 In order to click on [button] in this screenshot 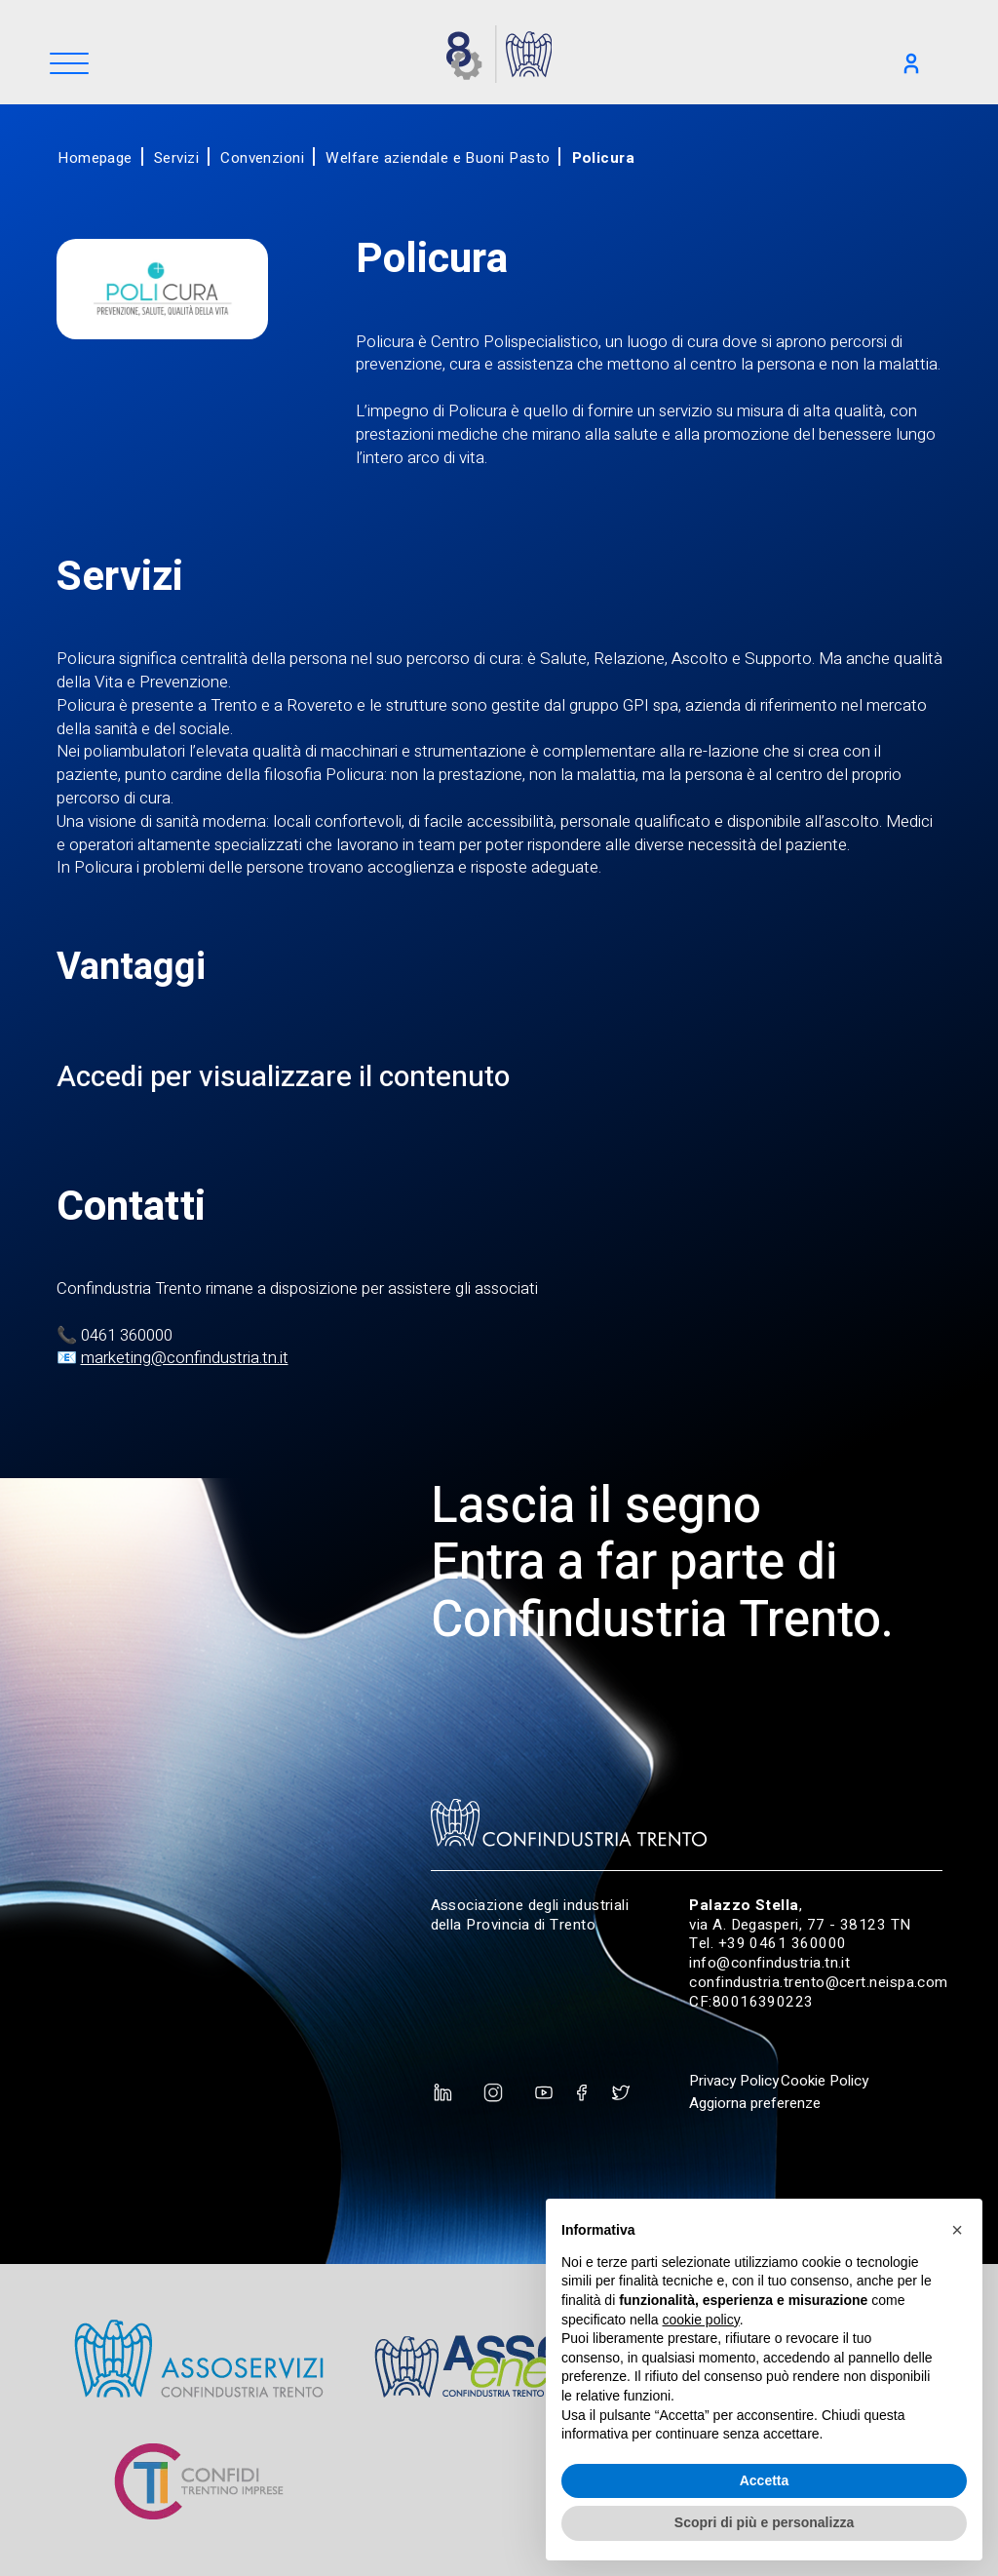, I will do `click(957, 2229)`.